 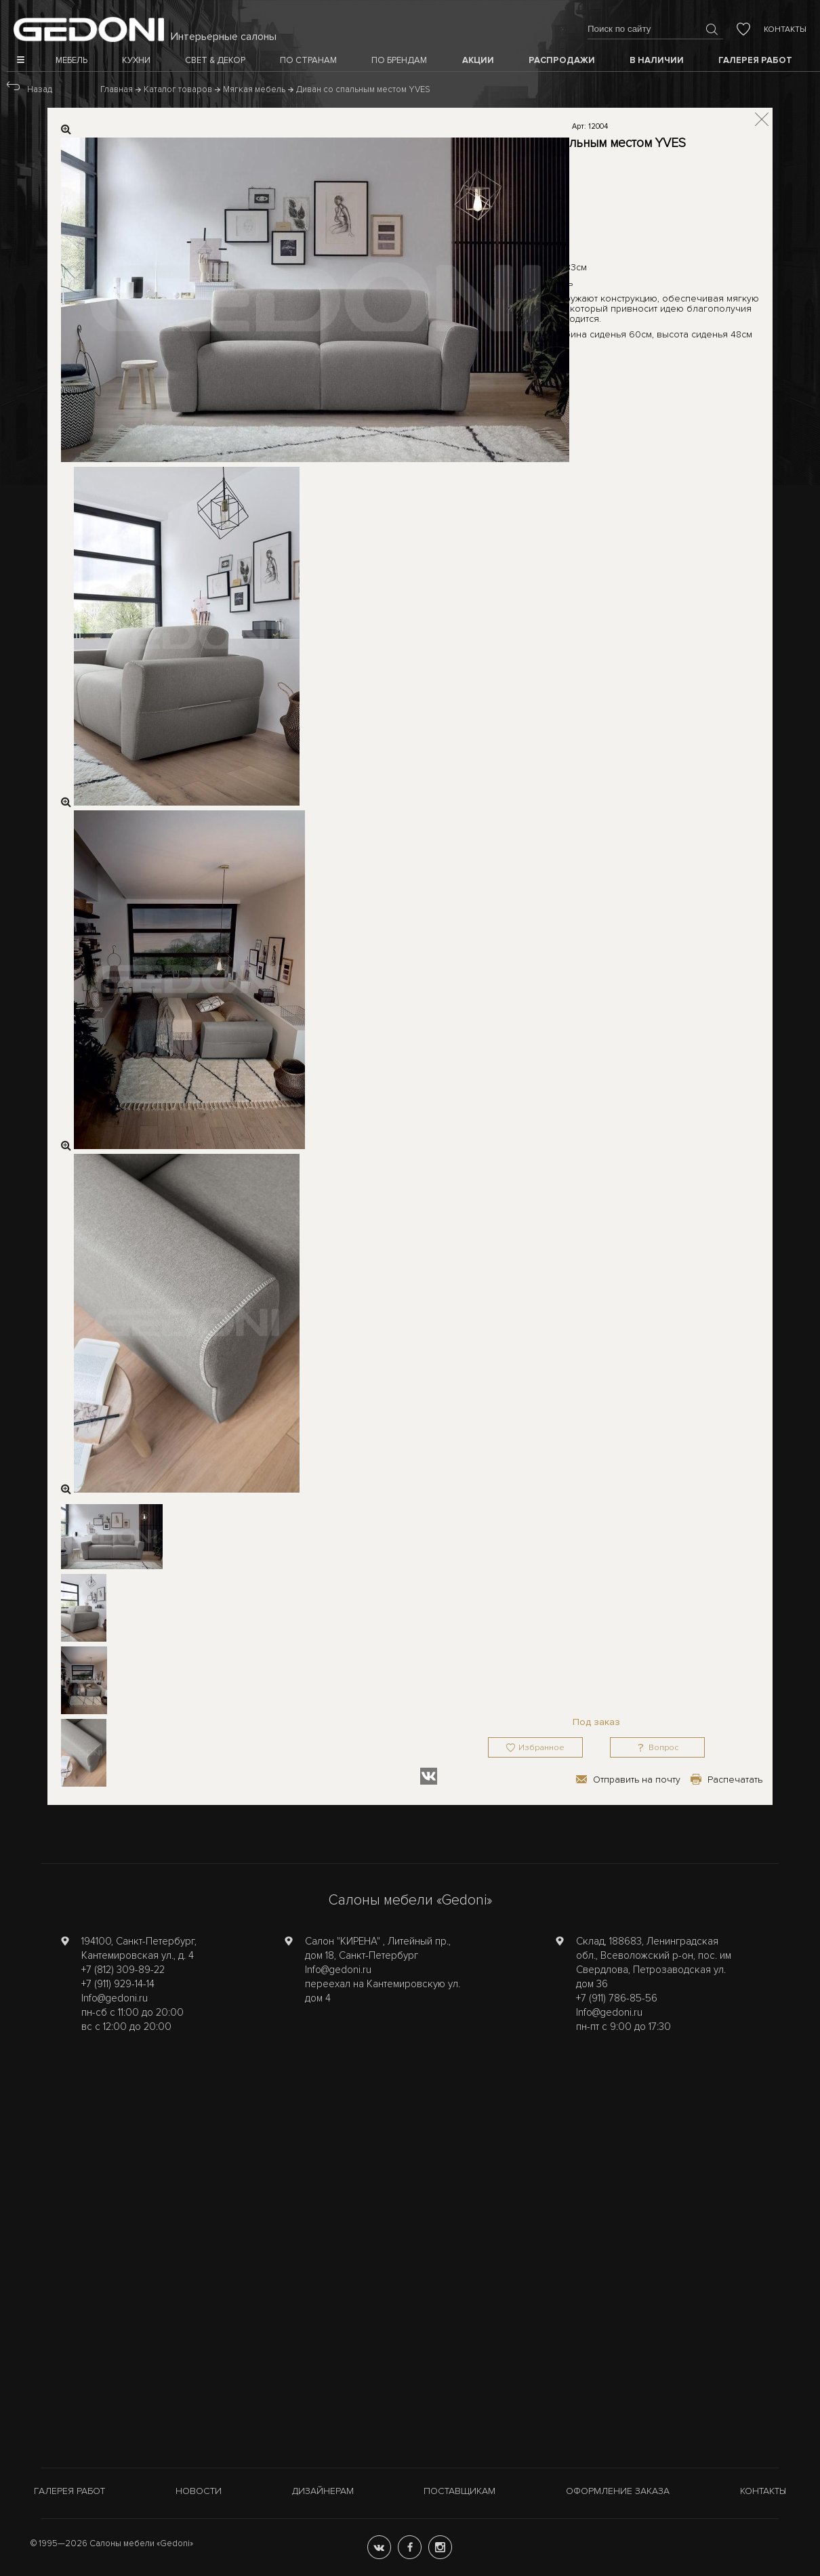 I want to click on Отправить на почту, so click(x=636, y=1779).